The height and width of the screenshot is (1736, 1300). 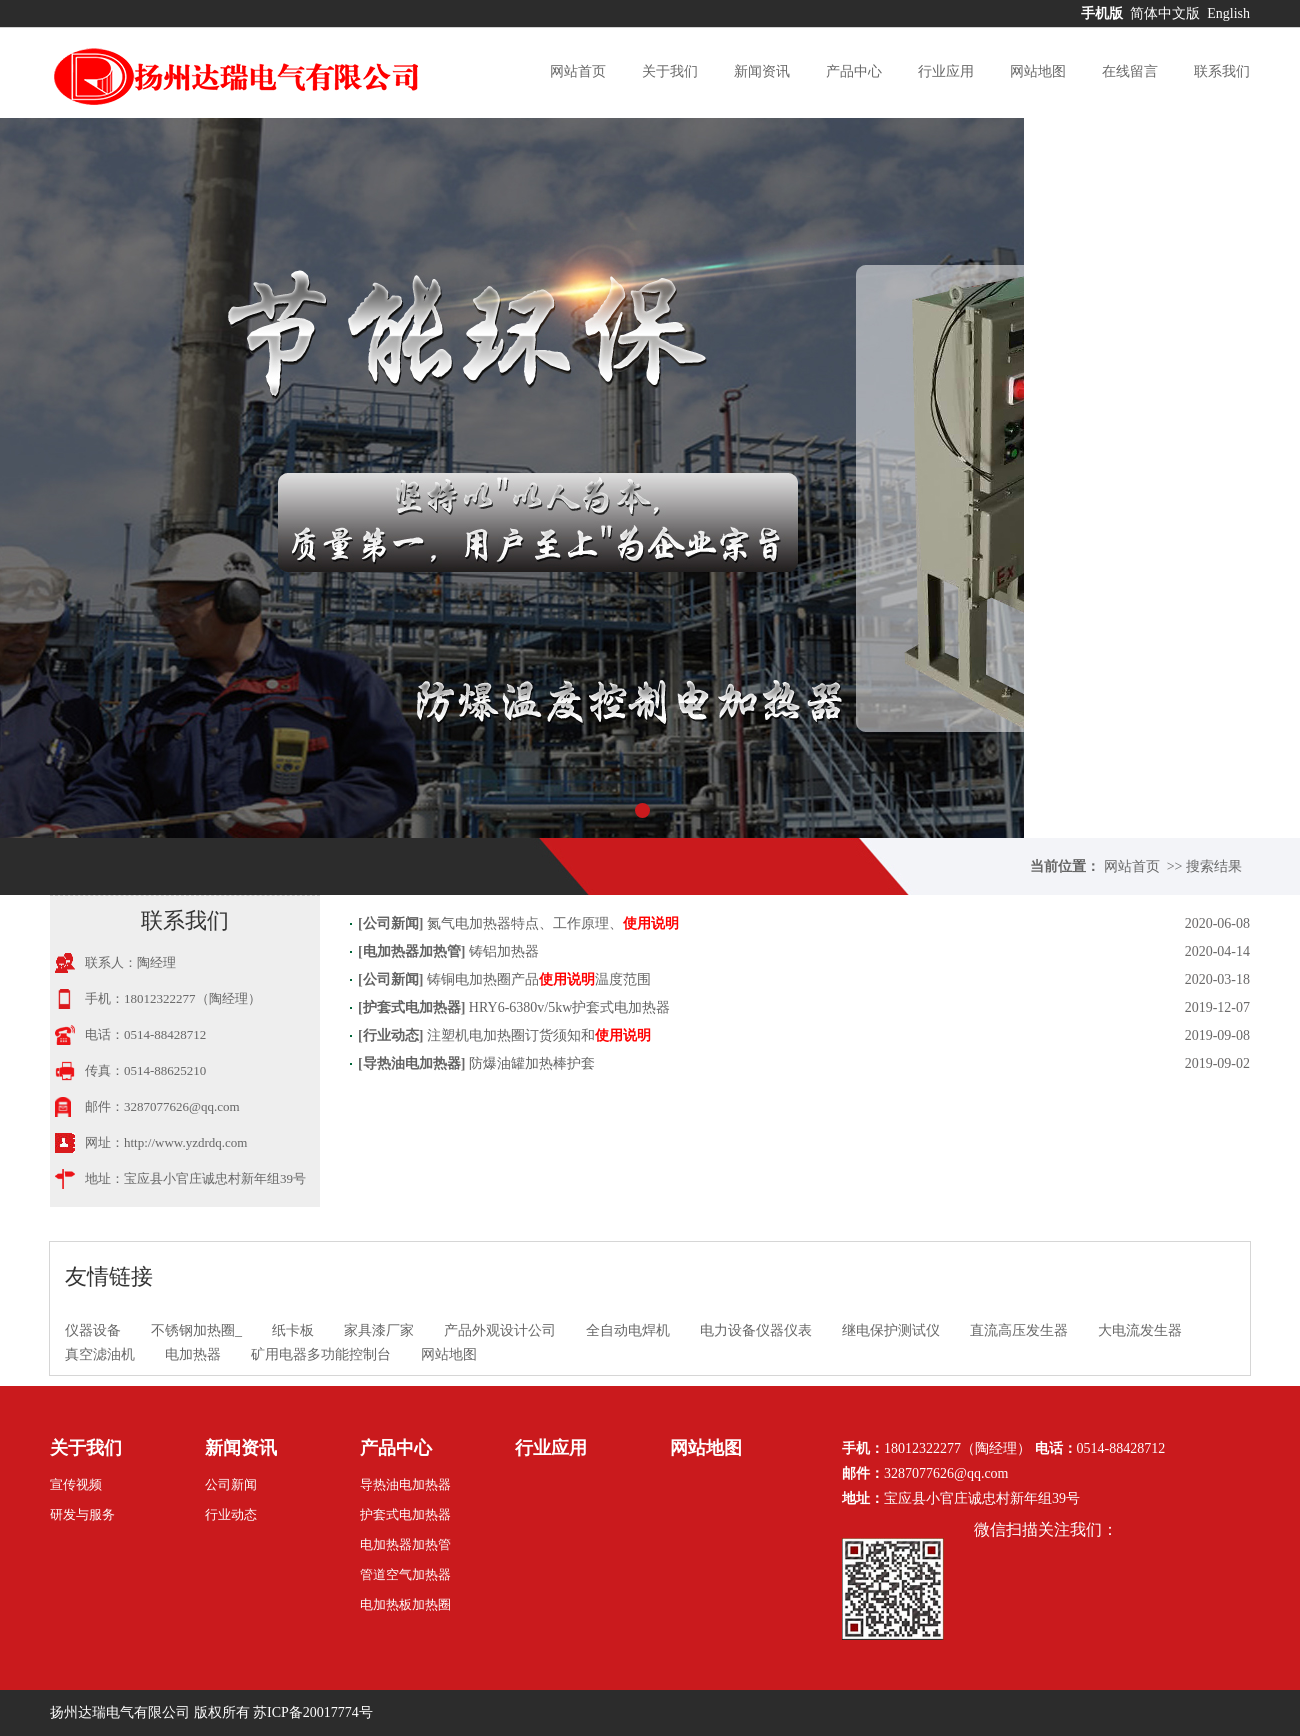 What do you see at coordinates (293, 1330) in the screenshot?
I see `纸卡板` at bounding box center [293, 1330].